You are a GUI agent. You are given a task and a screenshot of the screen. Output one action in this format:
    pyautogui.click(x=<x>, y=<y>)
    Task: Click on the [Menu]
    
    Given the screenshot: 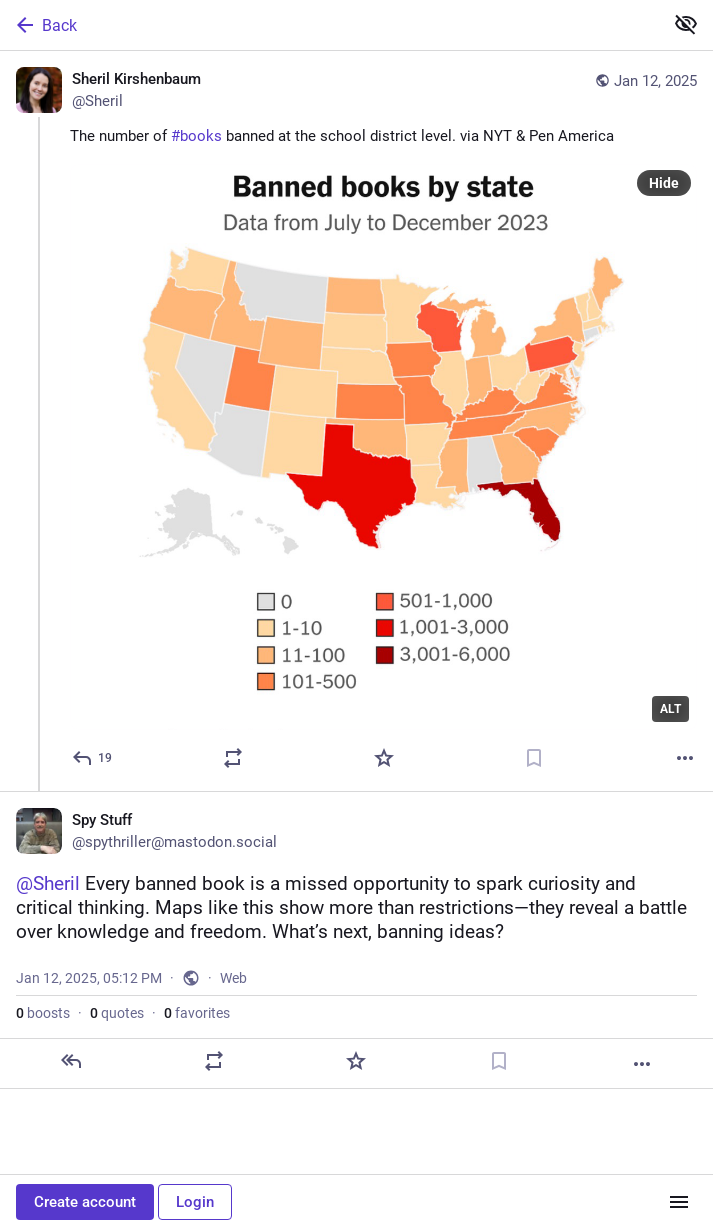 What is the action you would take?
    pyautogui.click(x=679, y=1202)
    